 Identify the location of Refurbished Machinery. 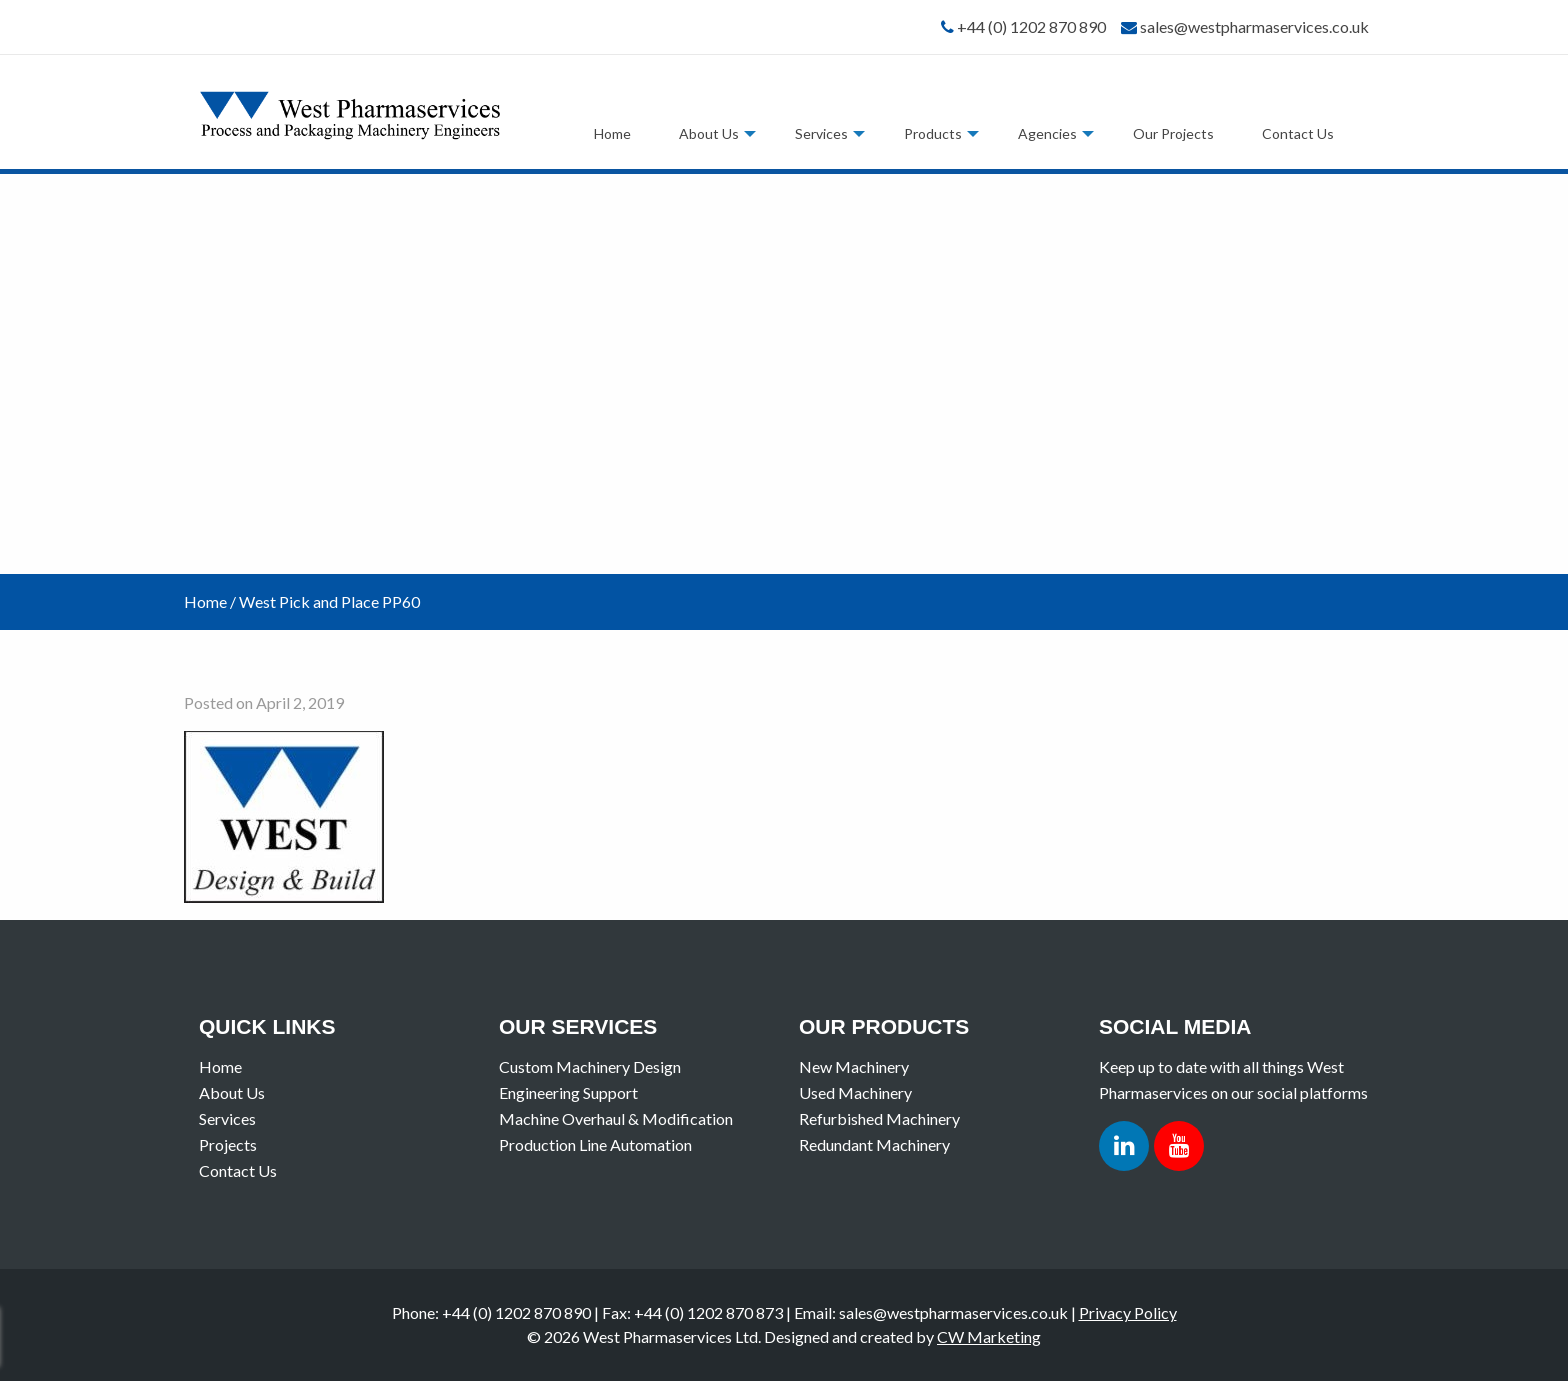
(879, 1118).